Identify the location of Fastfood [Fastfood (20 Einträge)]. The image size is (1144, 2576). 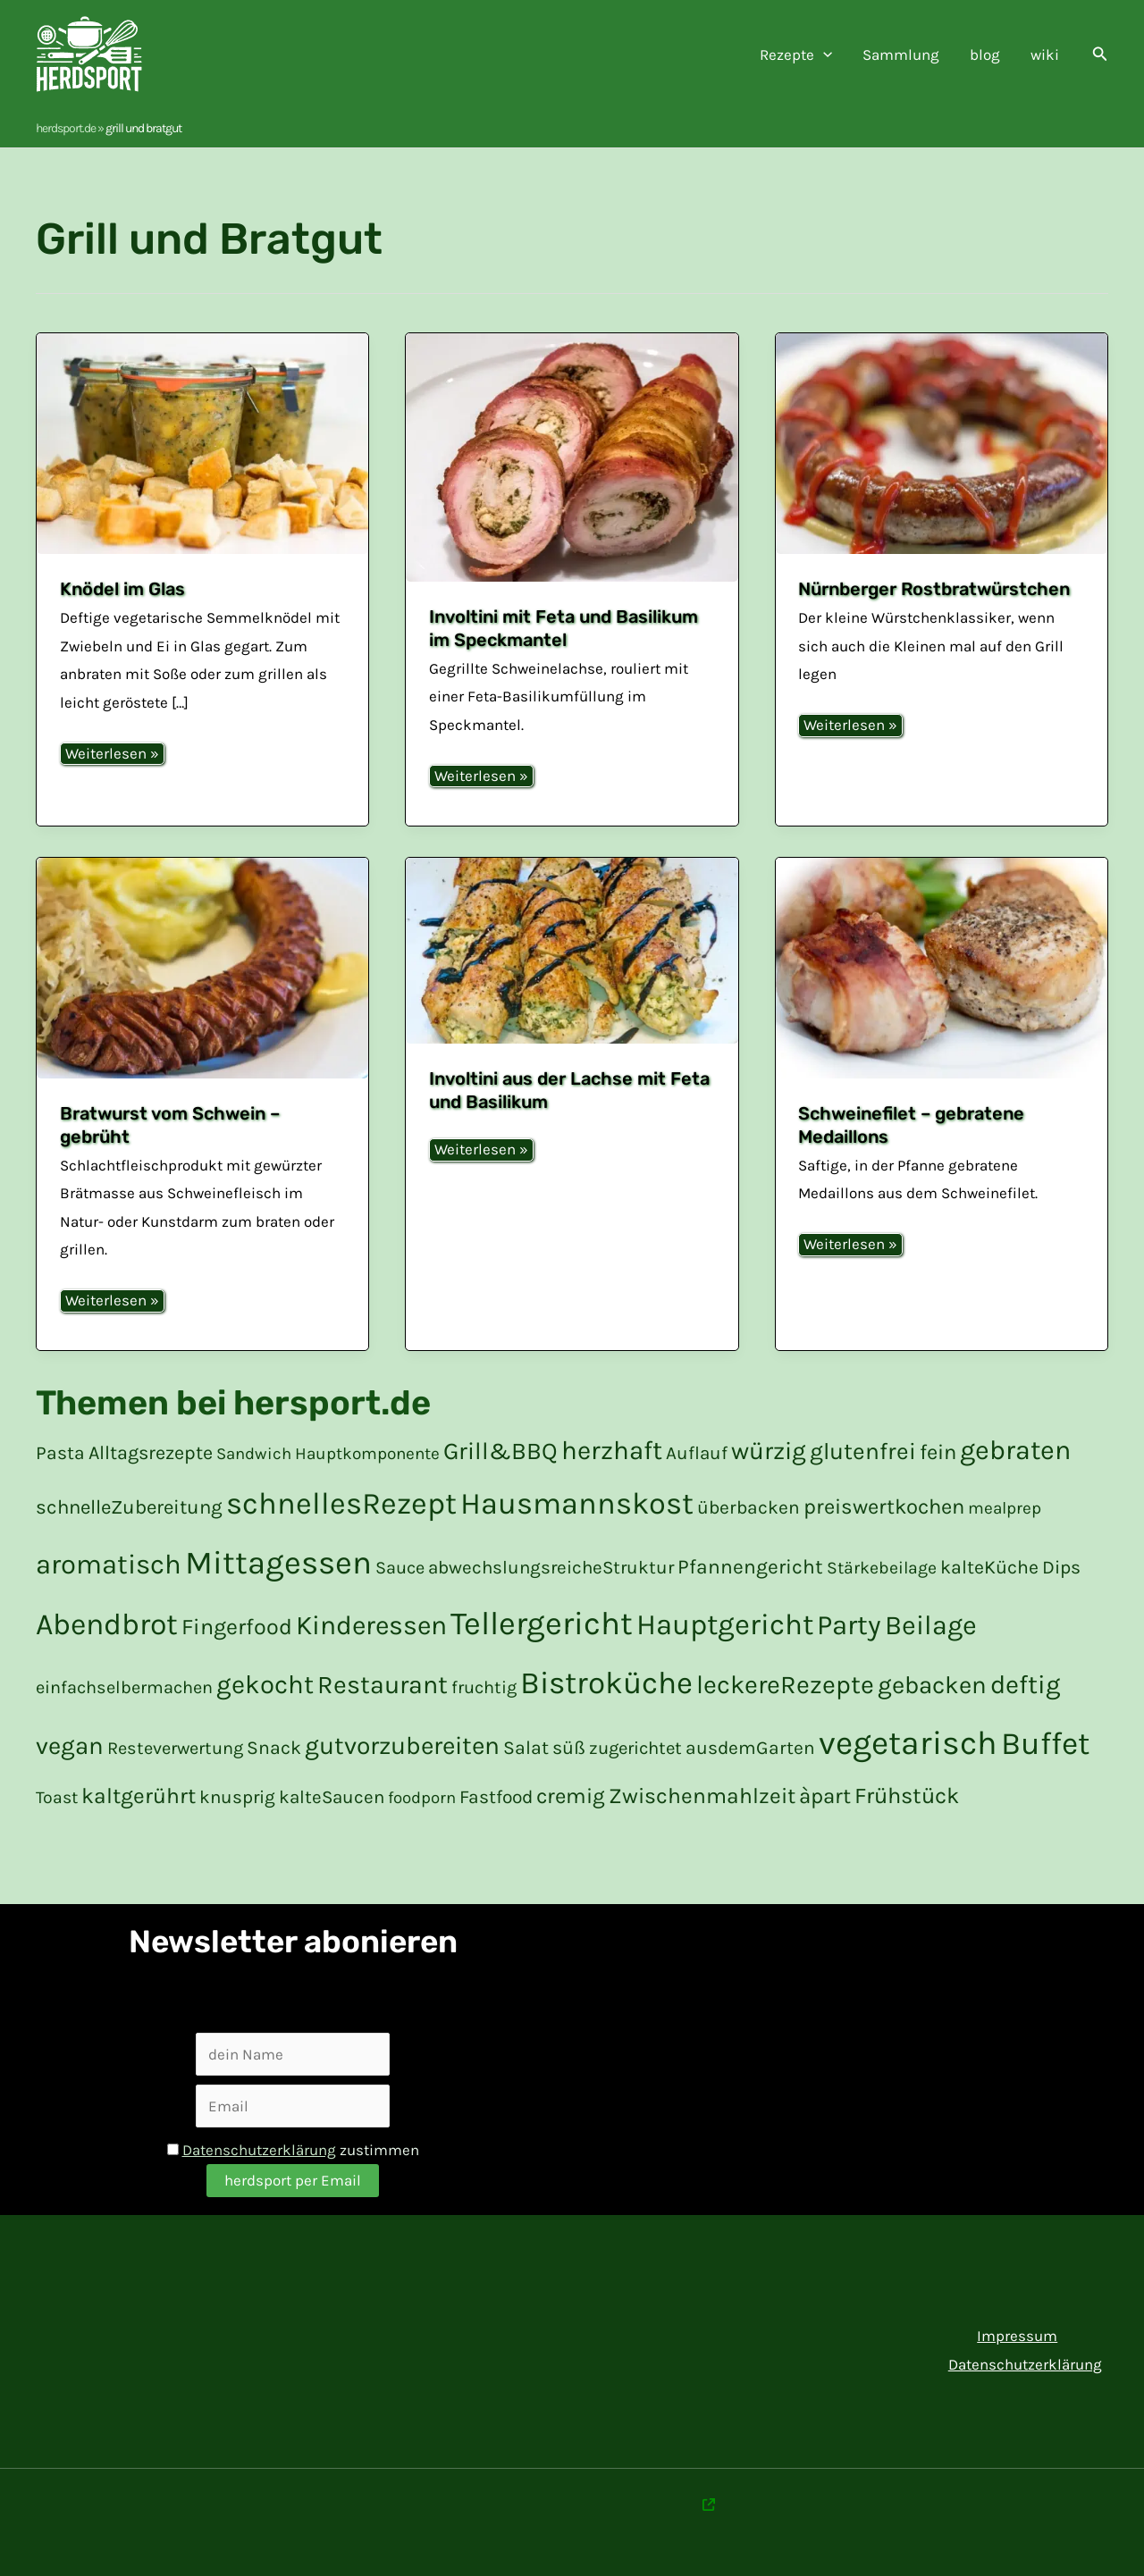
(496, 1797).